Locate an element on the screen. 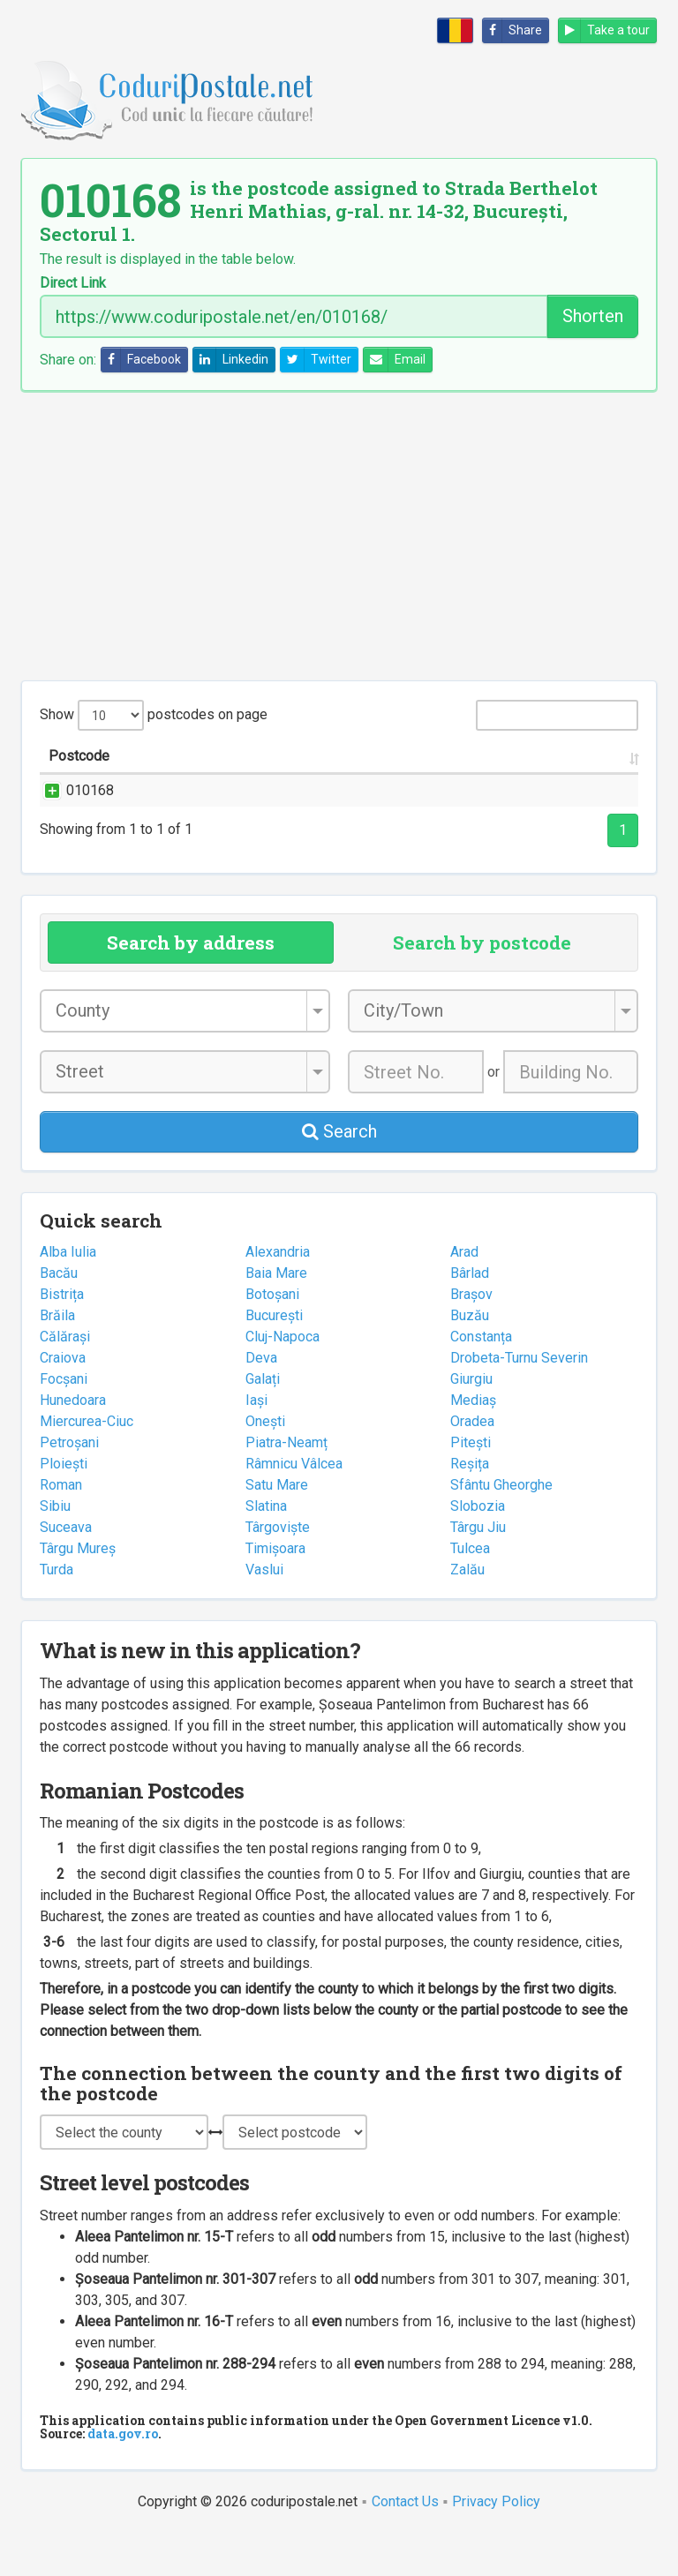 This screenshot has height=2576, width=678. Timișoara is located at coordinates (275, 1590).